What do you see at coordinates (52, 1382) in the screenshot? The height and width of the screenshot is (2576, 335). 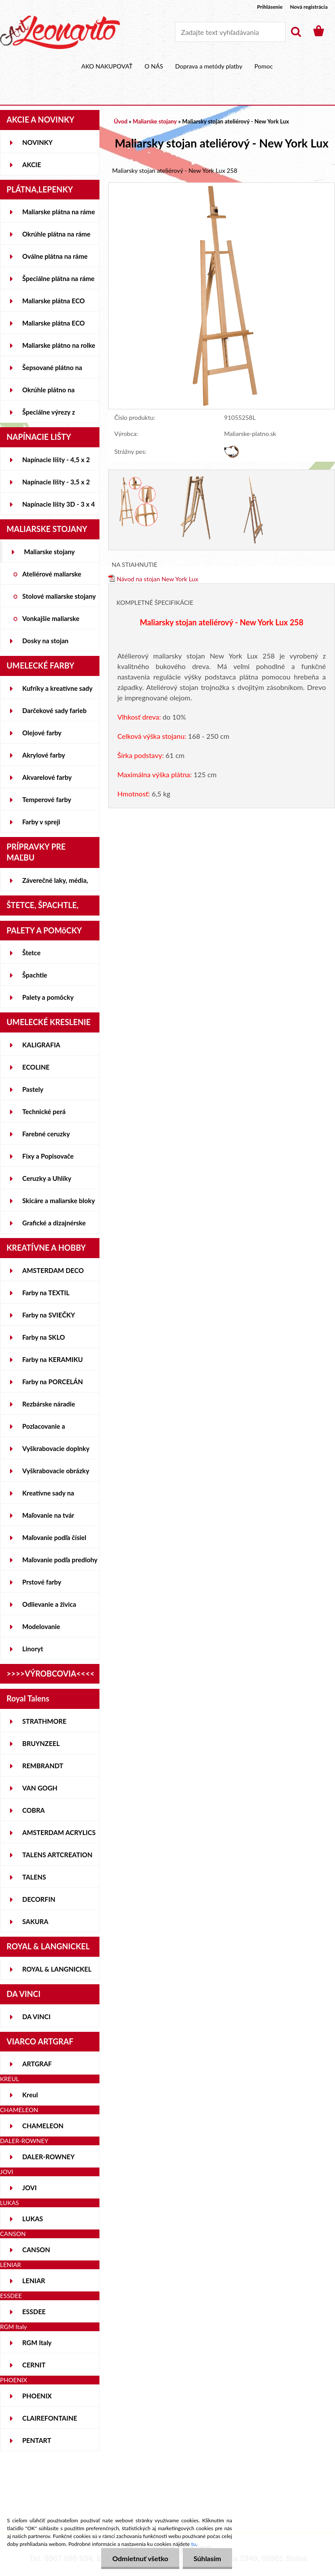 I see `Farby na PORCELÁN` at bounding box center [52, 1382].